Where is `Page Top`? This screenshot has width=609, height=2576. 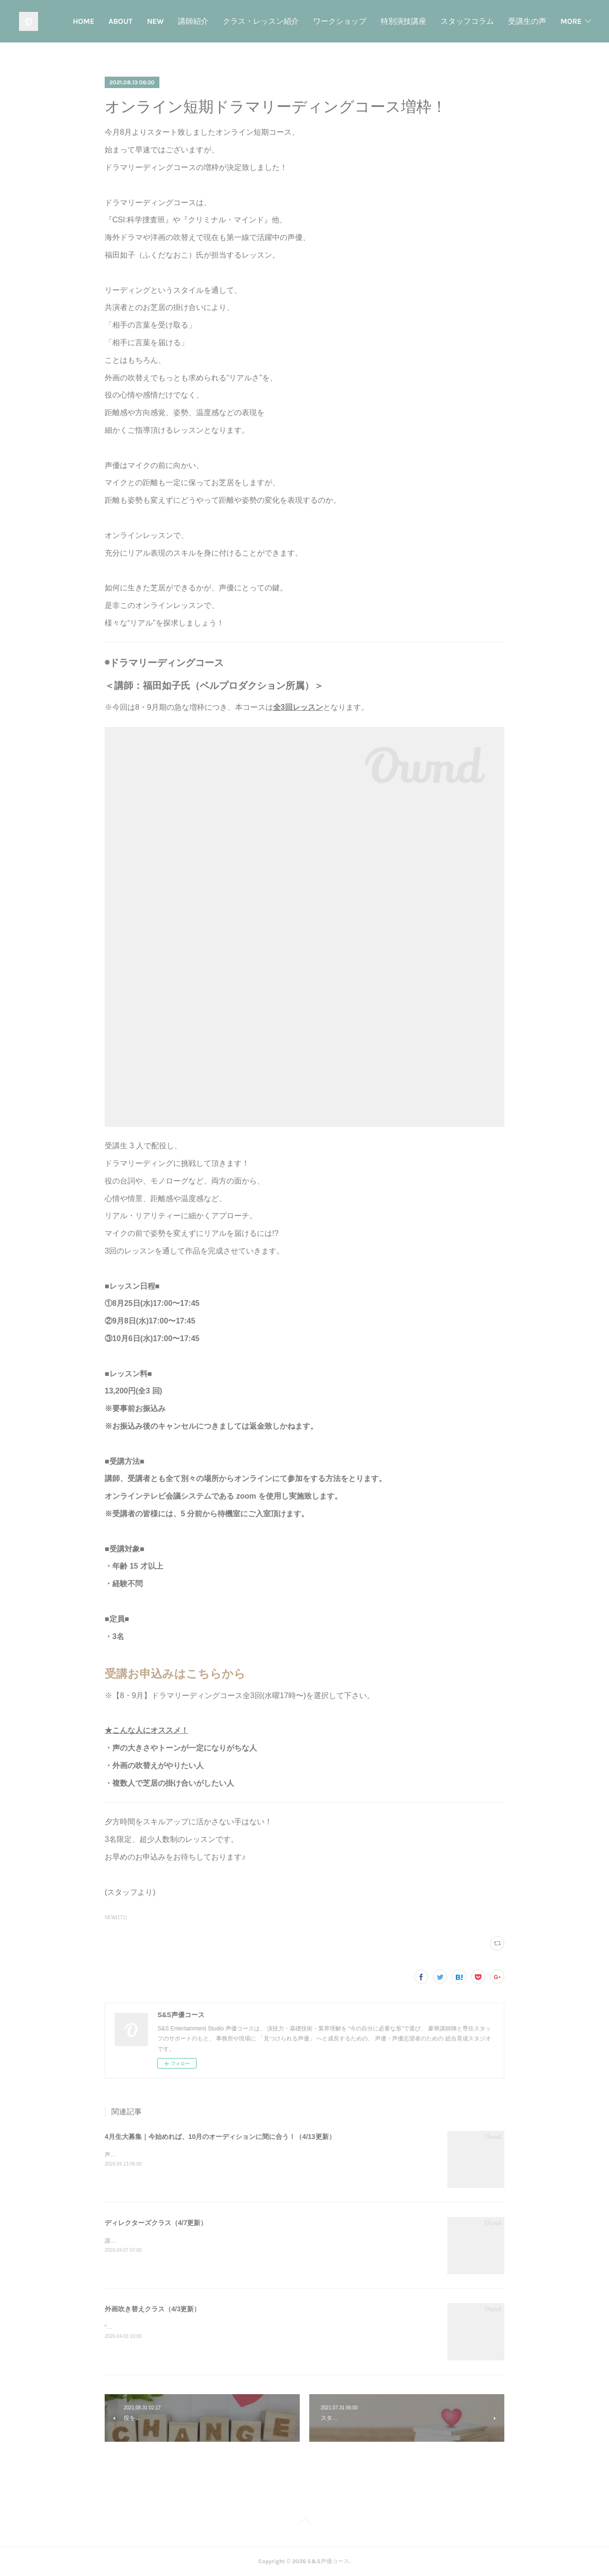 Page Top is located at coordinates (304, 2523).